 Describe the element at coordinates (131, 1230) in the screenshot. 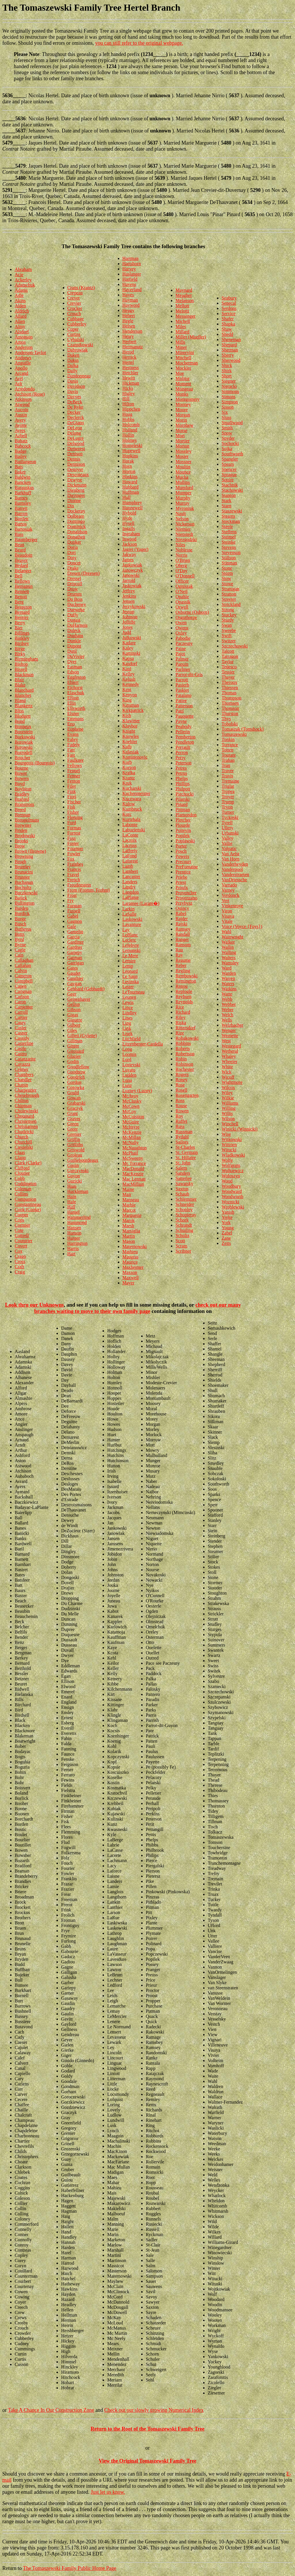

I see `Marsiglia` at that location.